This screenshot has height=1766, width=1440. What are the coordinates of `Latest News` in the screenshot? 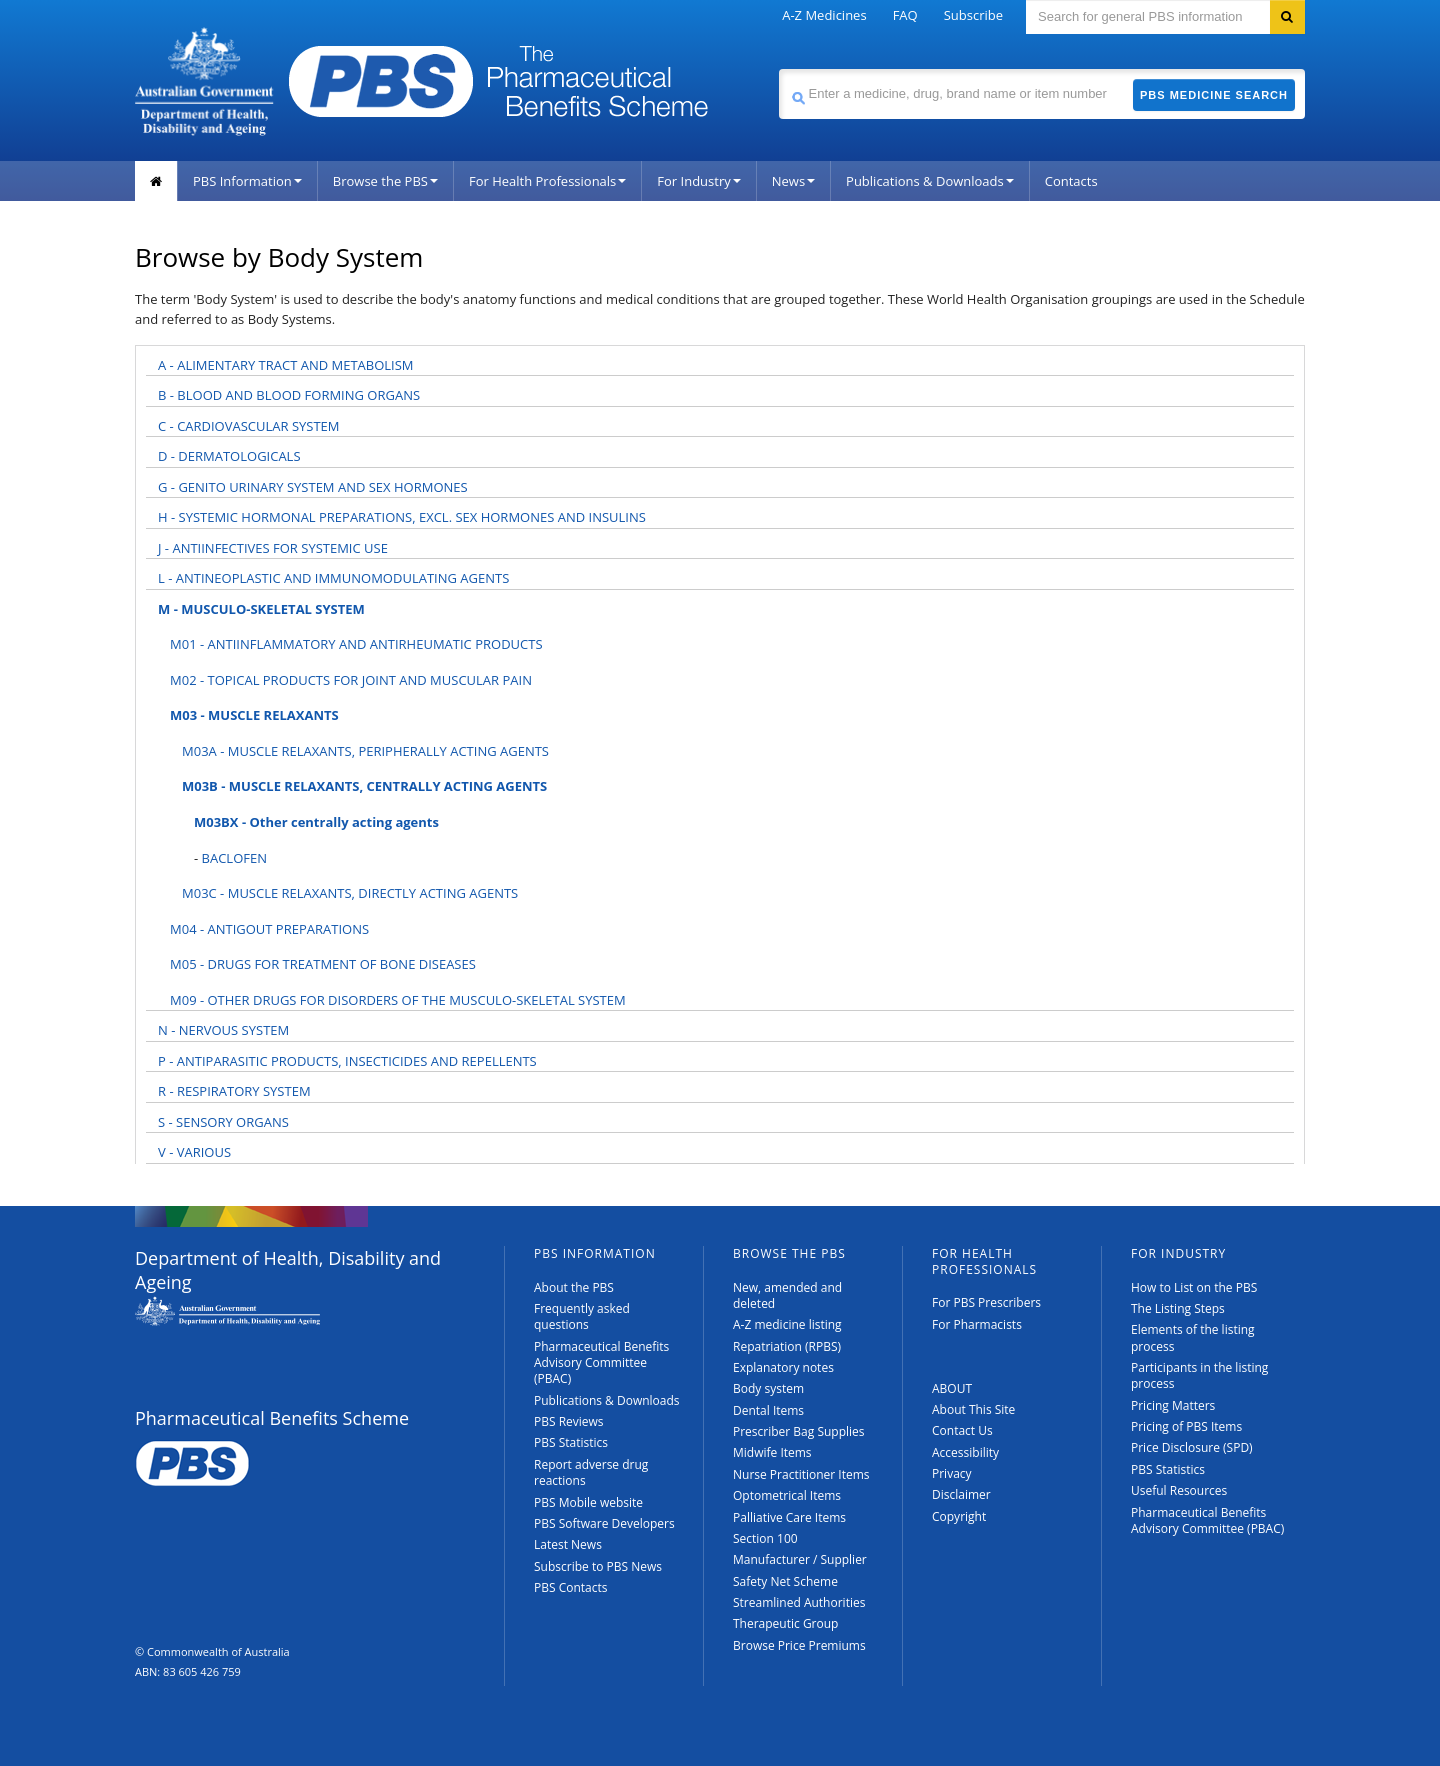 It's located at (568, 1544).